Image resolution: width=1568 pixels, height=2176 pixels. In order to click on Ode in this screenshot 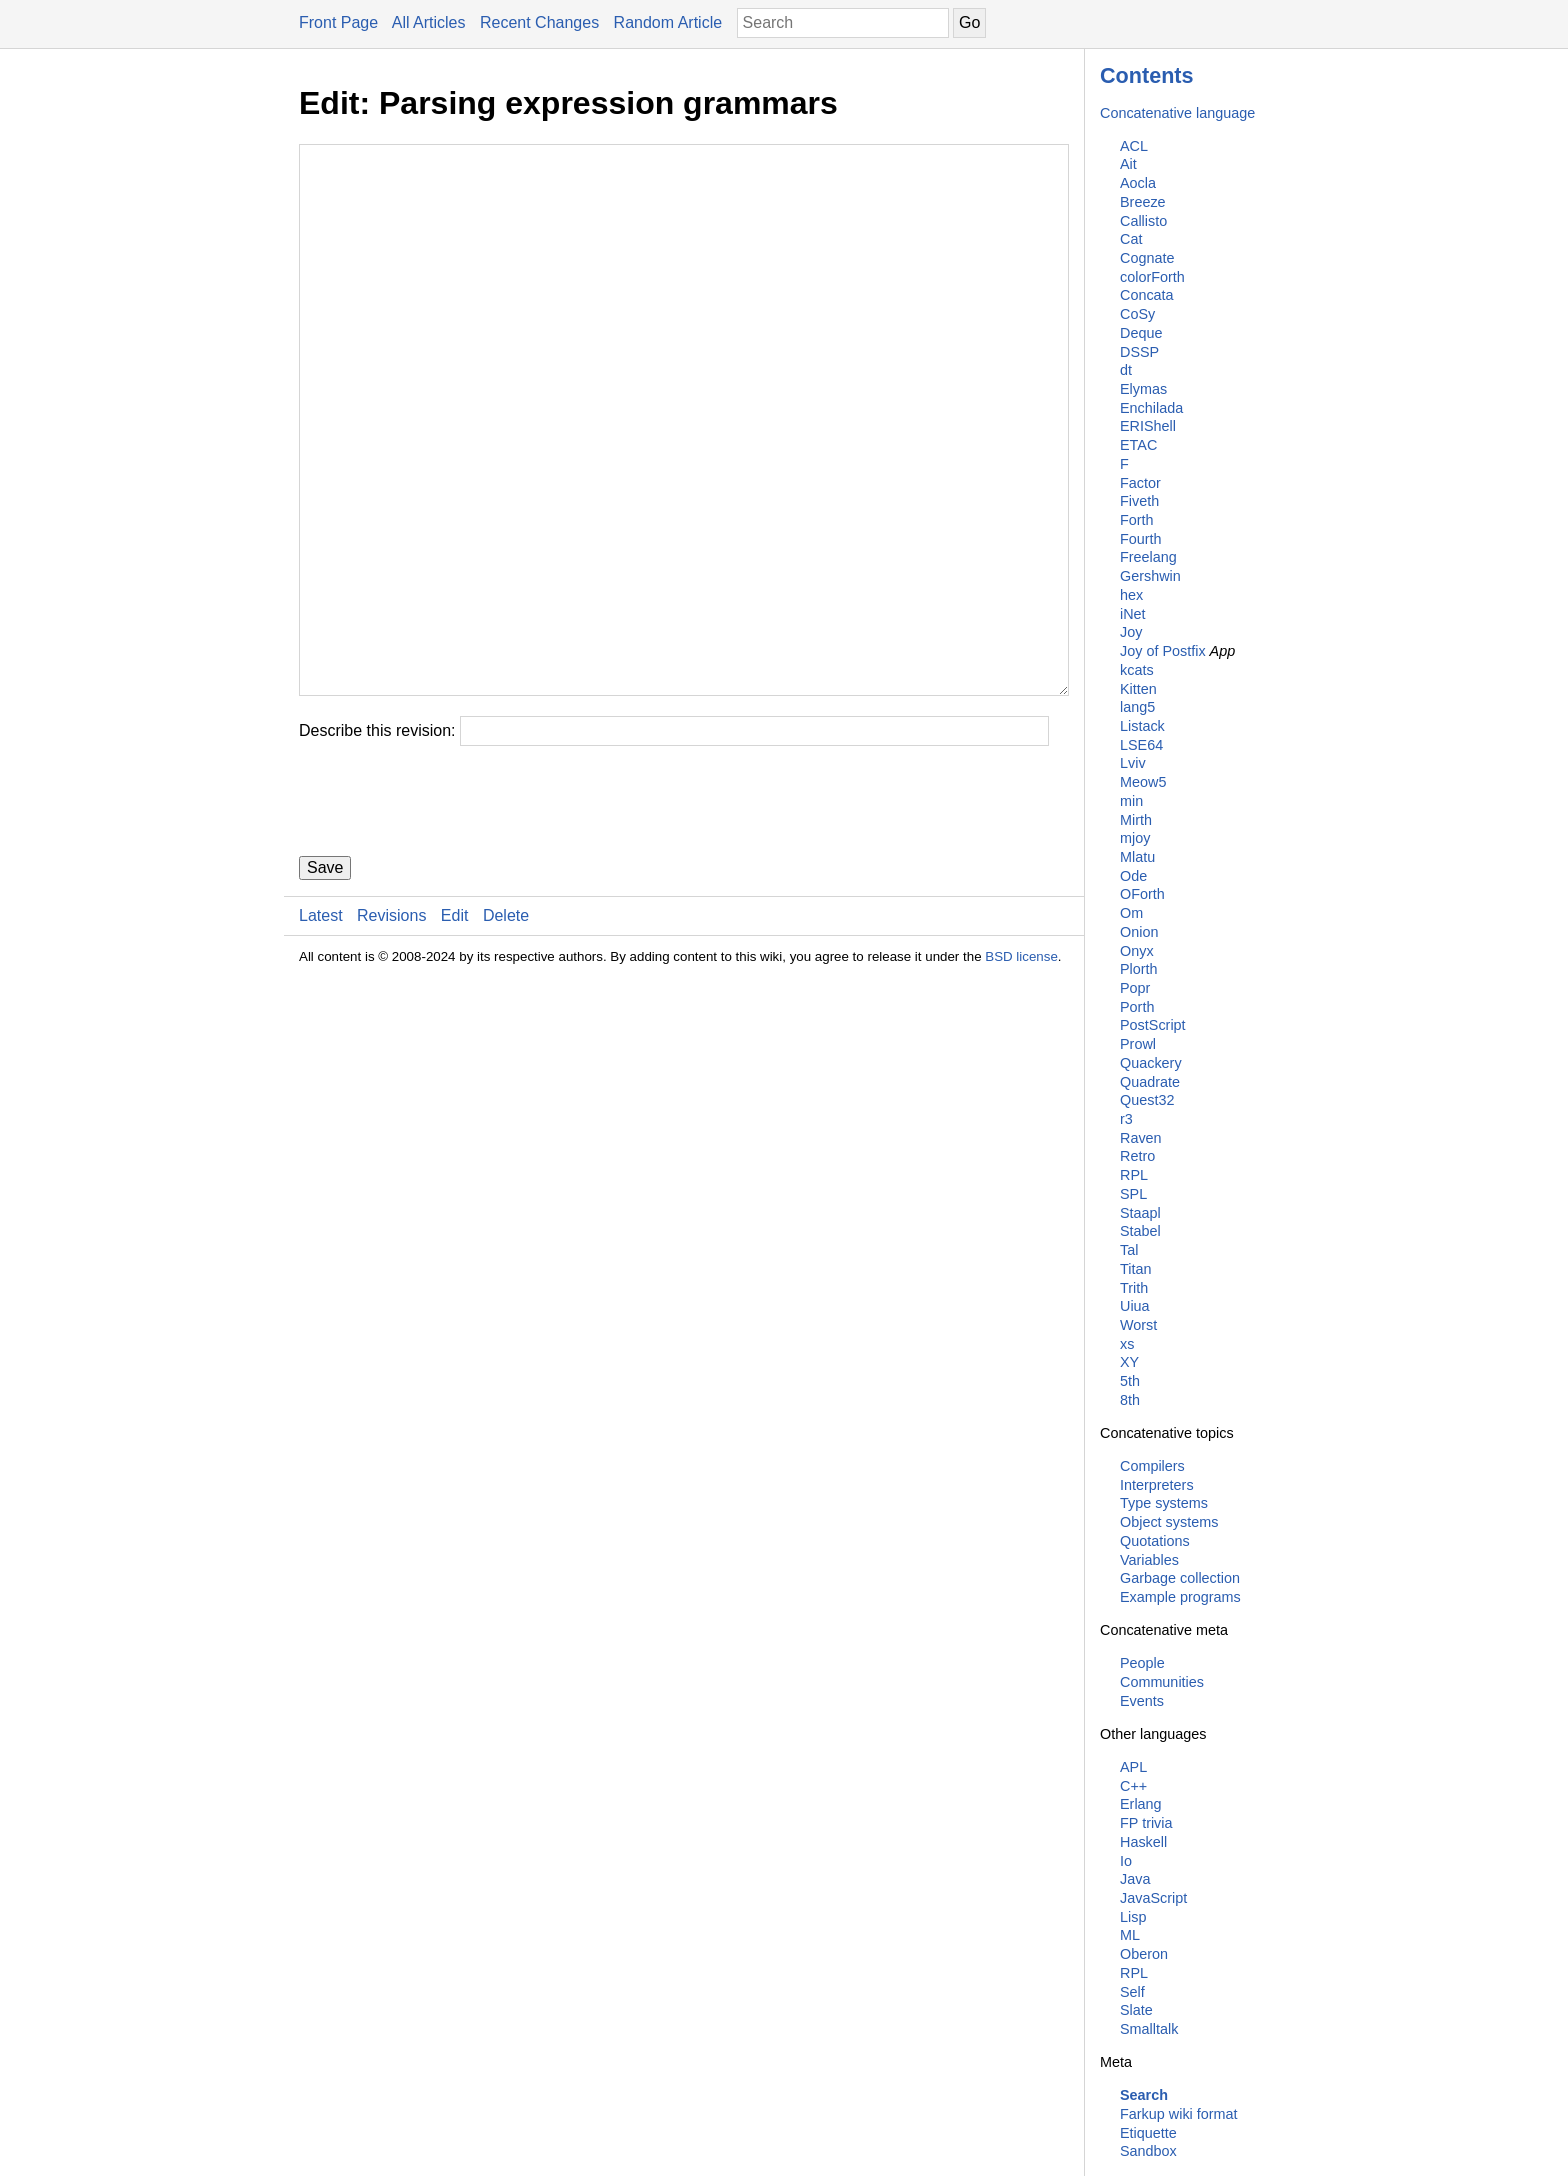, I will do `click(1133, 876)`.